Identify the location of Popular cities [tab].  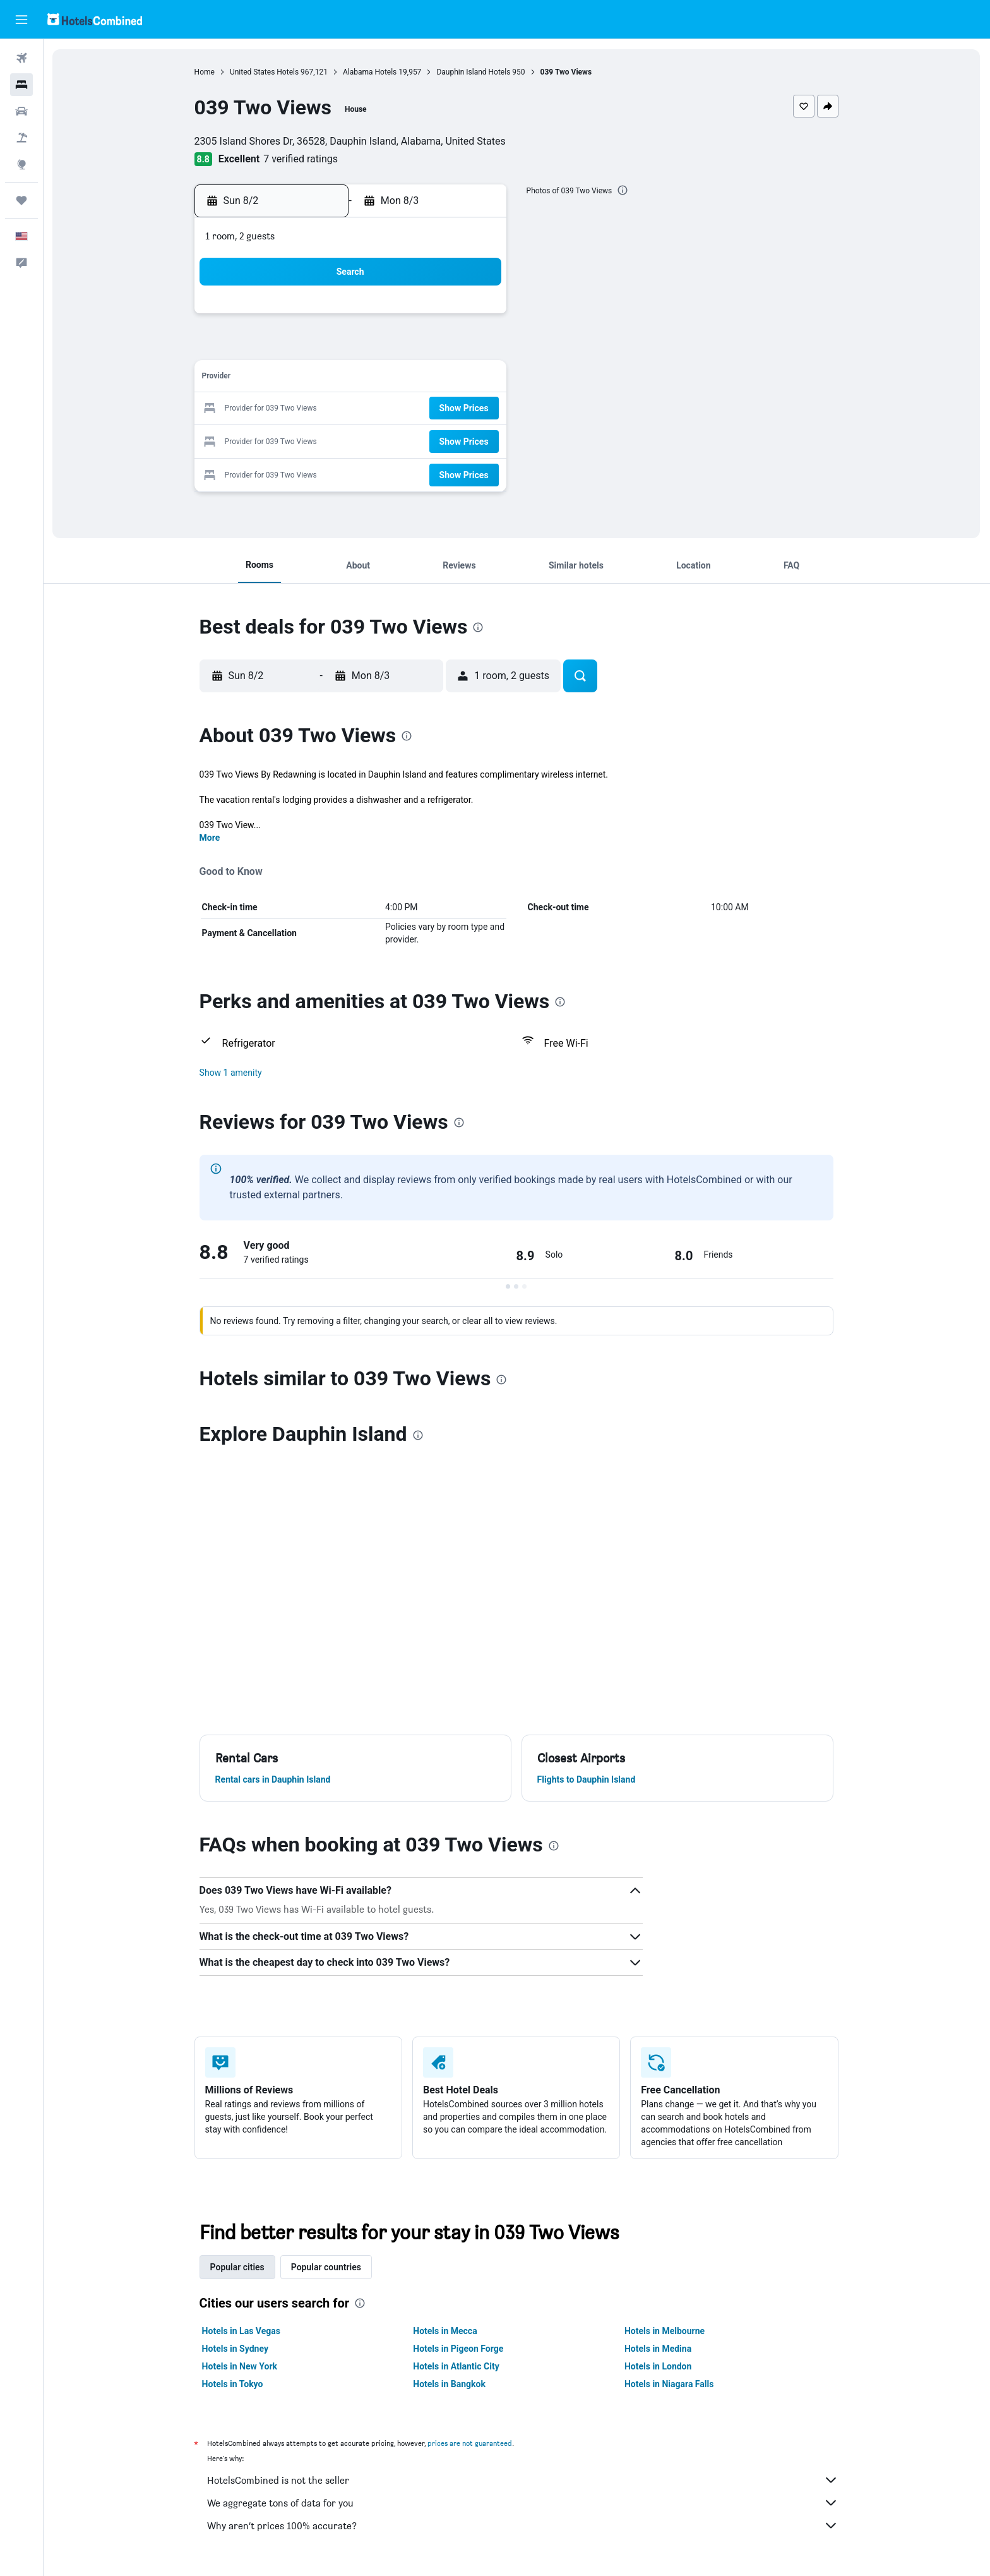
(238, 2267).